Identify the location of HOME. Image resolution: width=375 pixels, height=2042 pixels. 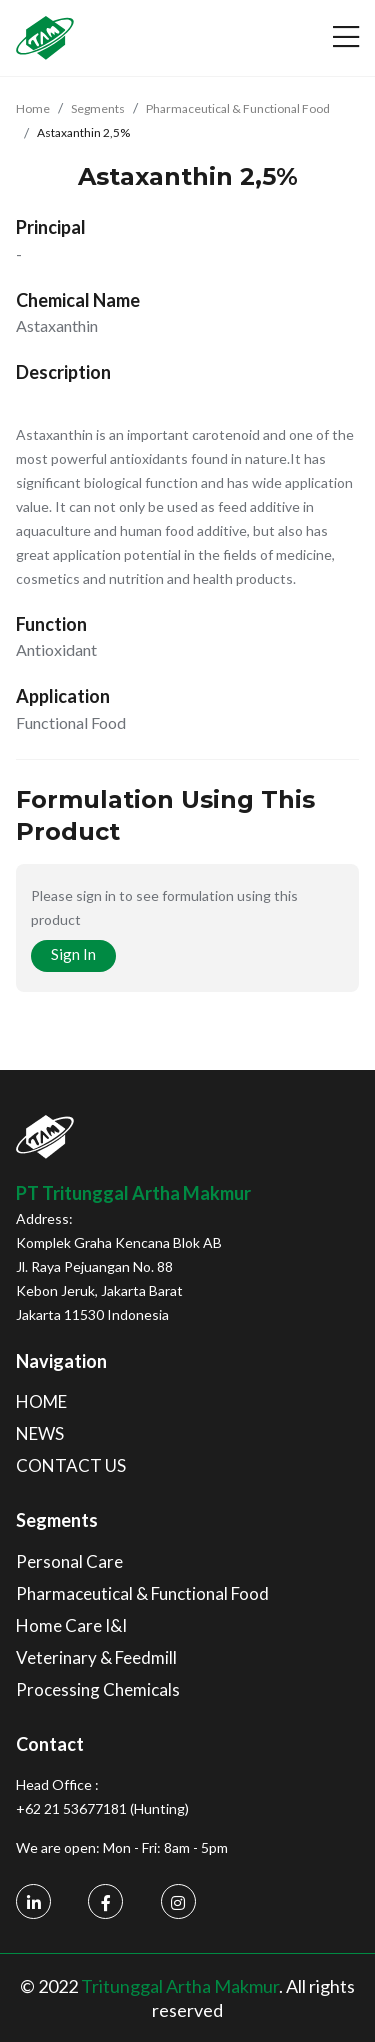
(41, 1401).